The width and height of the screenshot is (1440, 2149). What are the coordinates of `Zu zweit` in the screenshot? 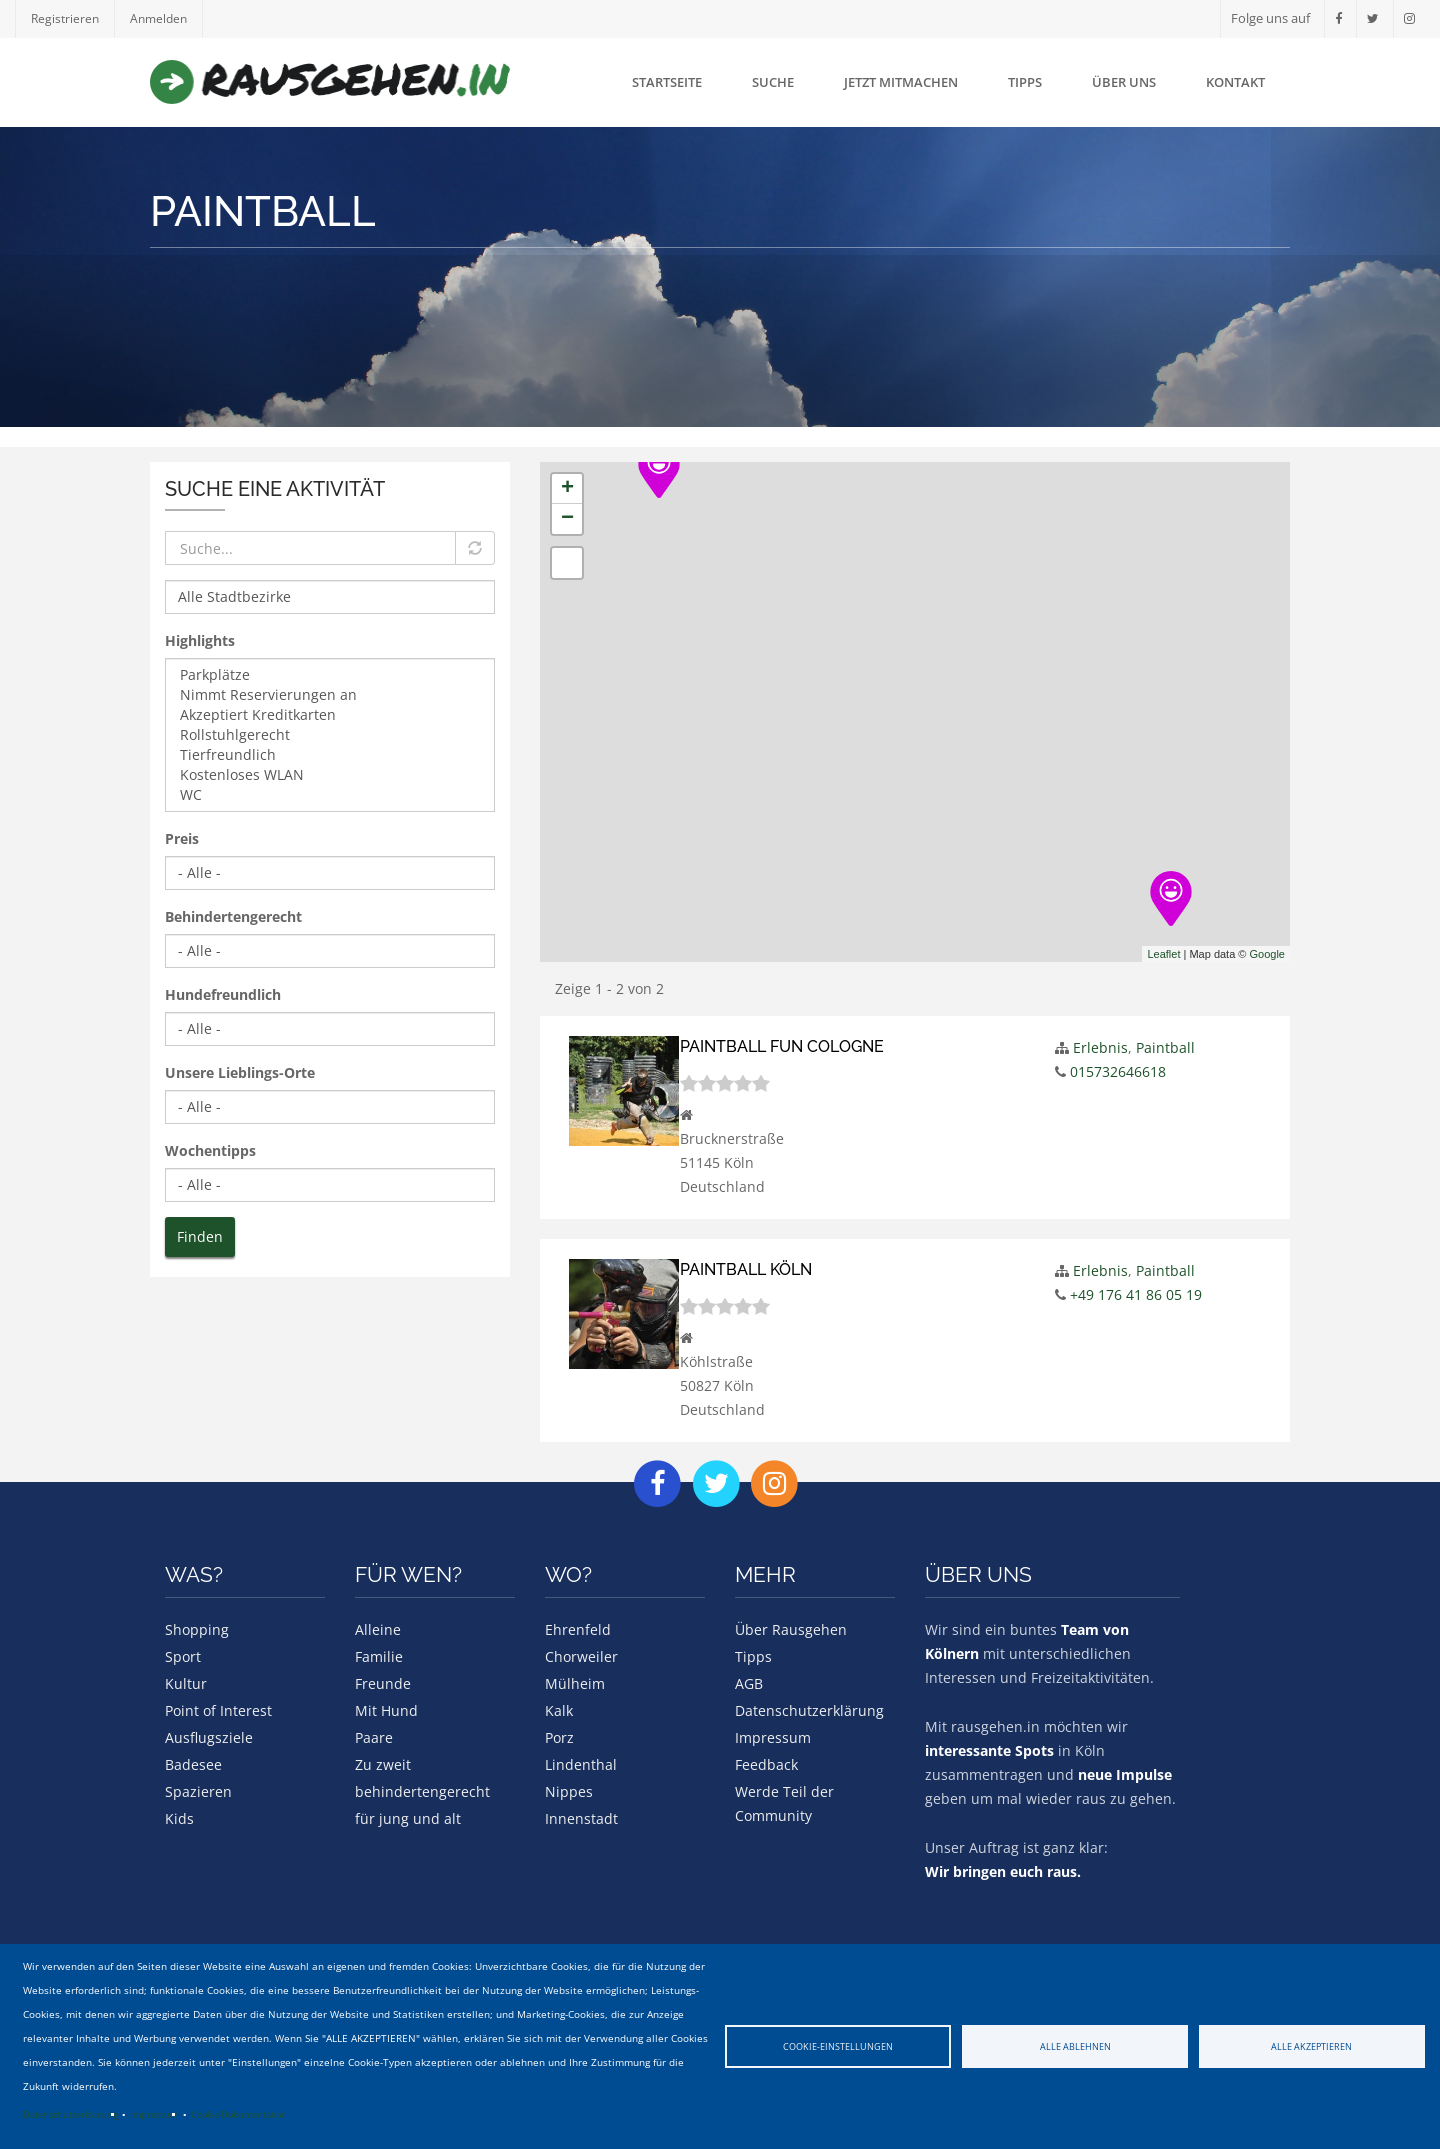 It's located at (383, 1763).